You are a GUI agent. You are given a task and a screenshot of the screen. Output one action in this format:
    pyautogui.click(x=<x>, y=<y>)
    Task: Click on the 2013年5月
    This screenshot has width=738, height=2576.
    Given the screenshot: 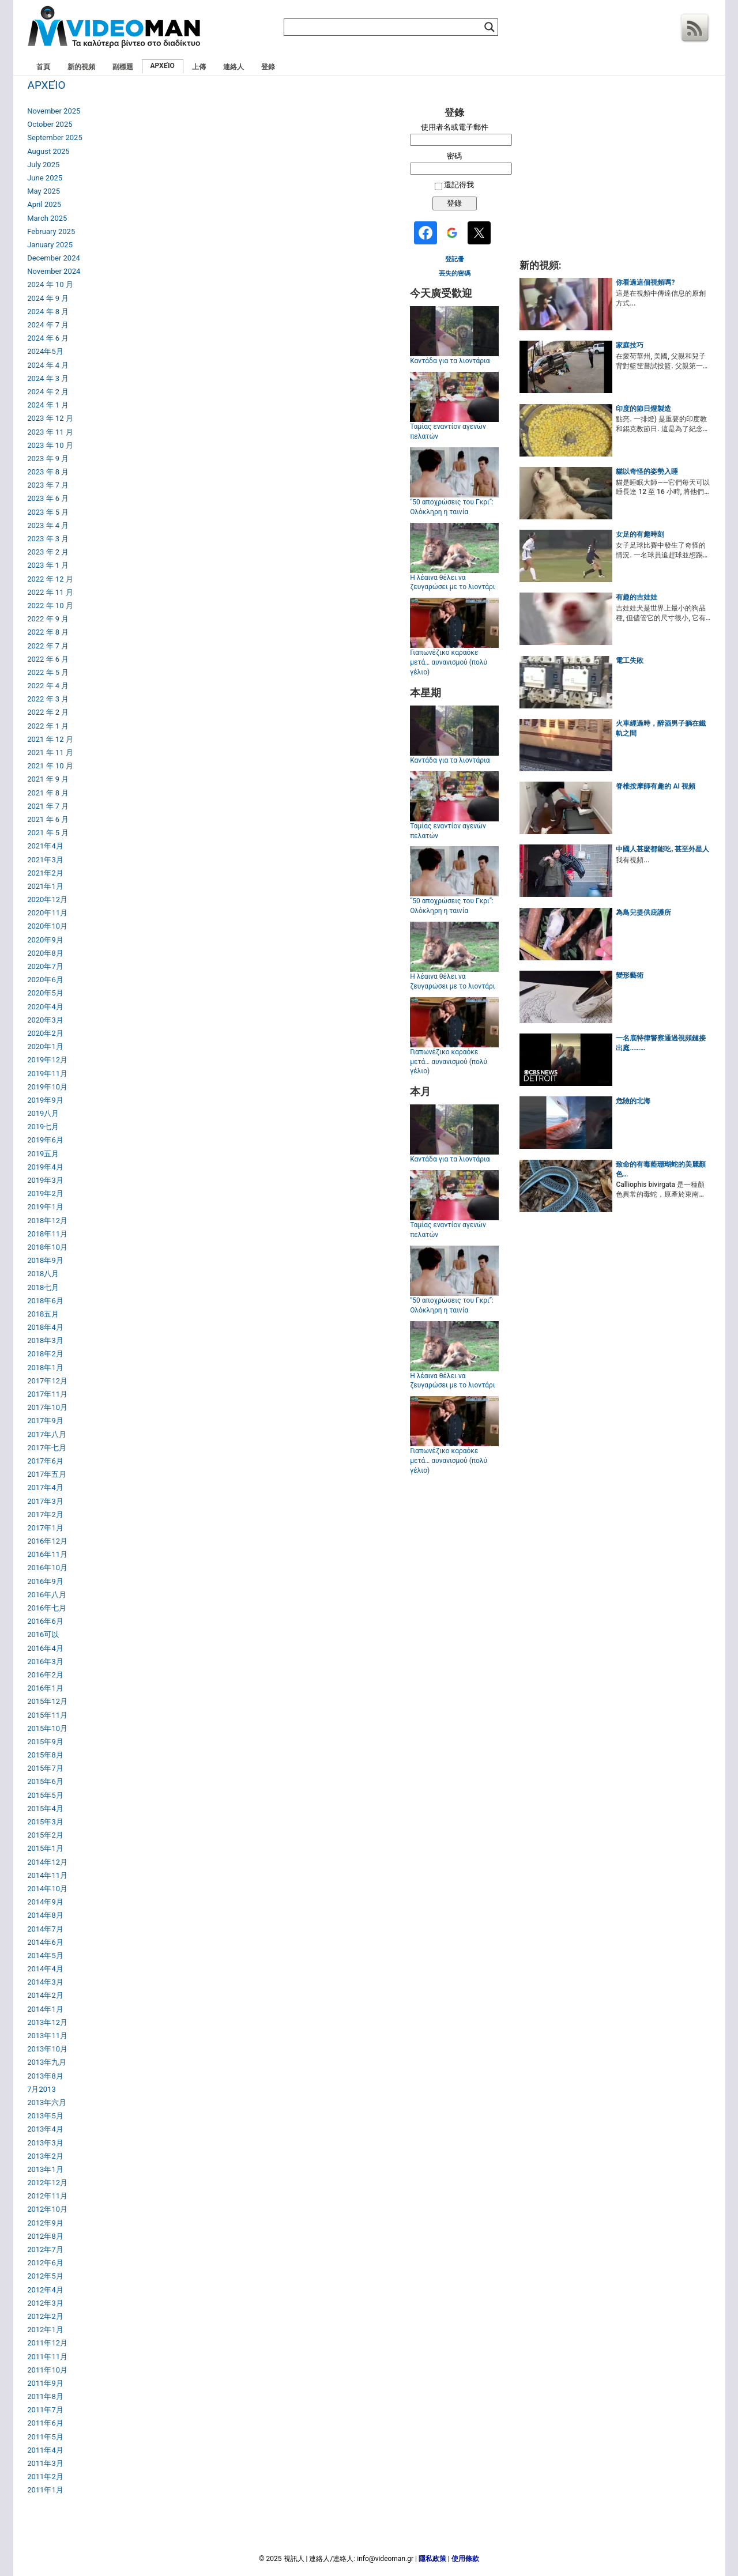 What is the action you would take?
    pyautogui.click(x=45, y=2115)
    